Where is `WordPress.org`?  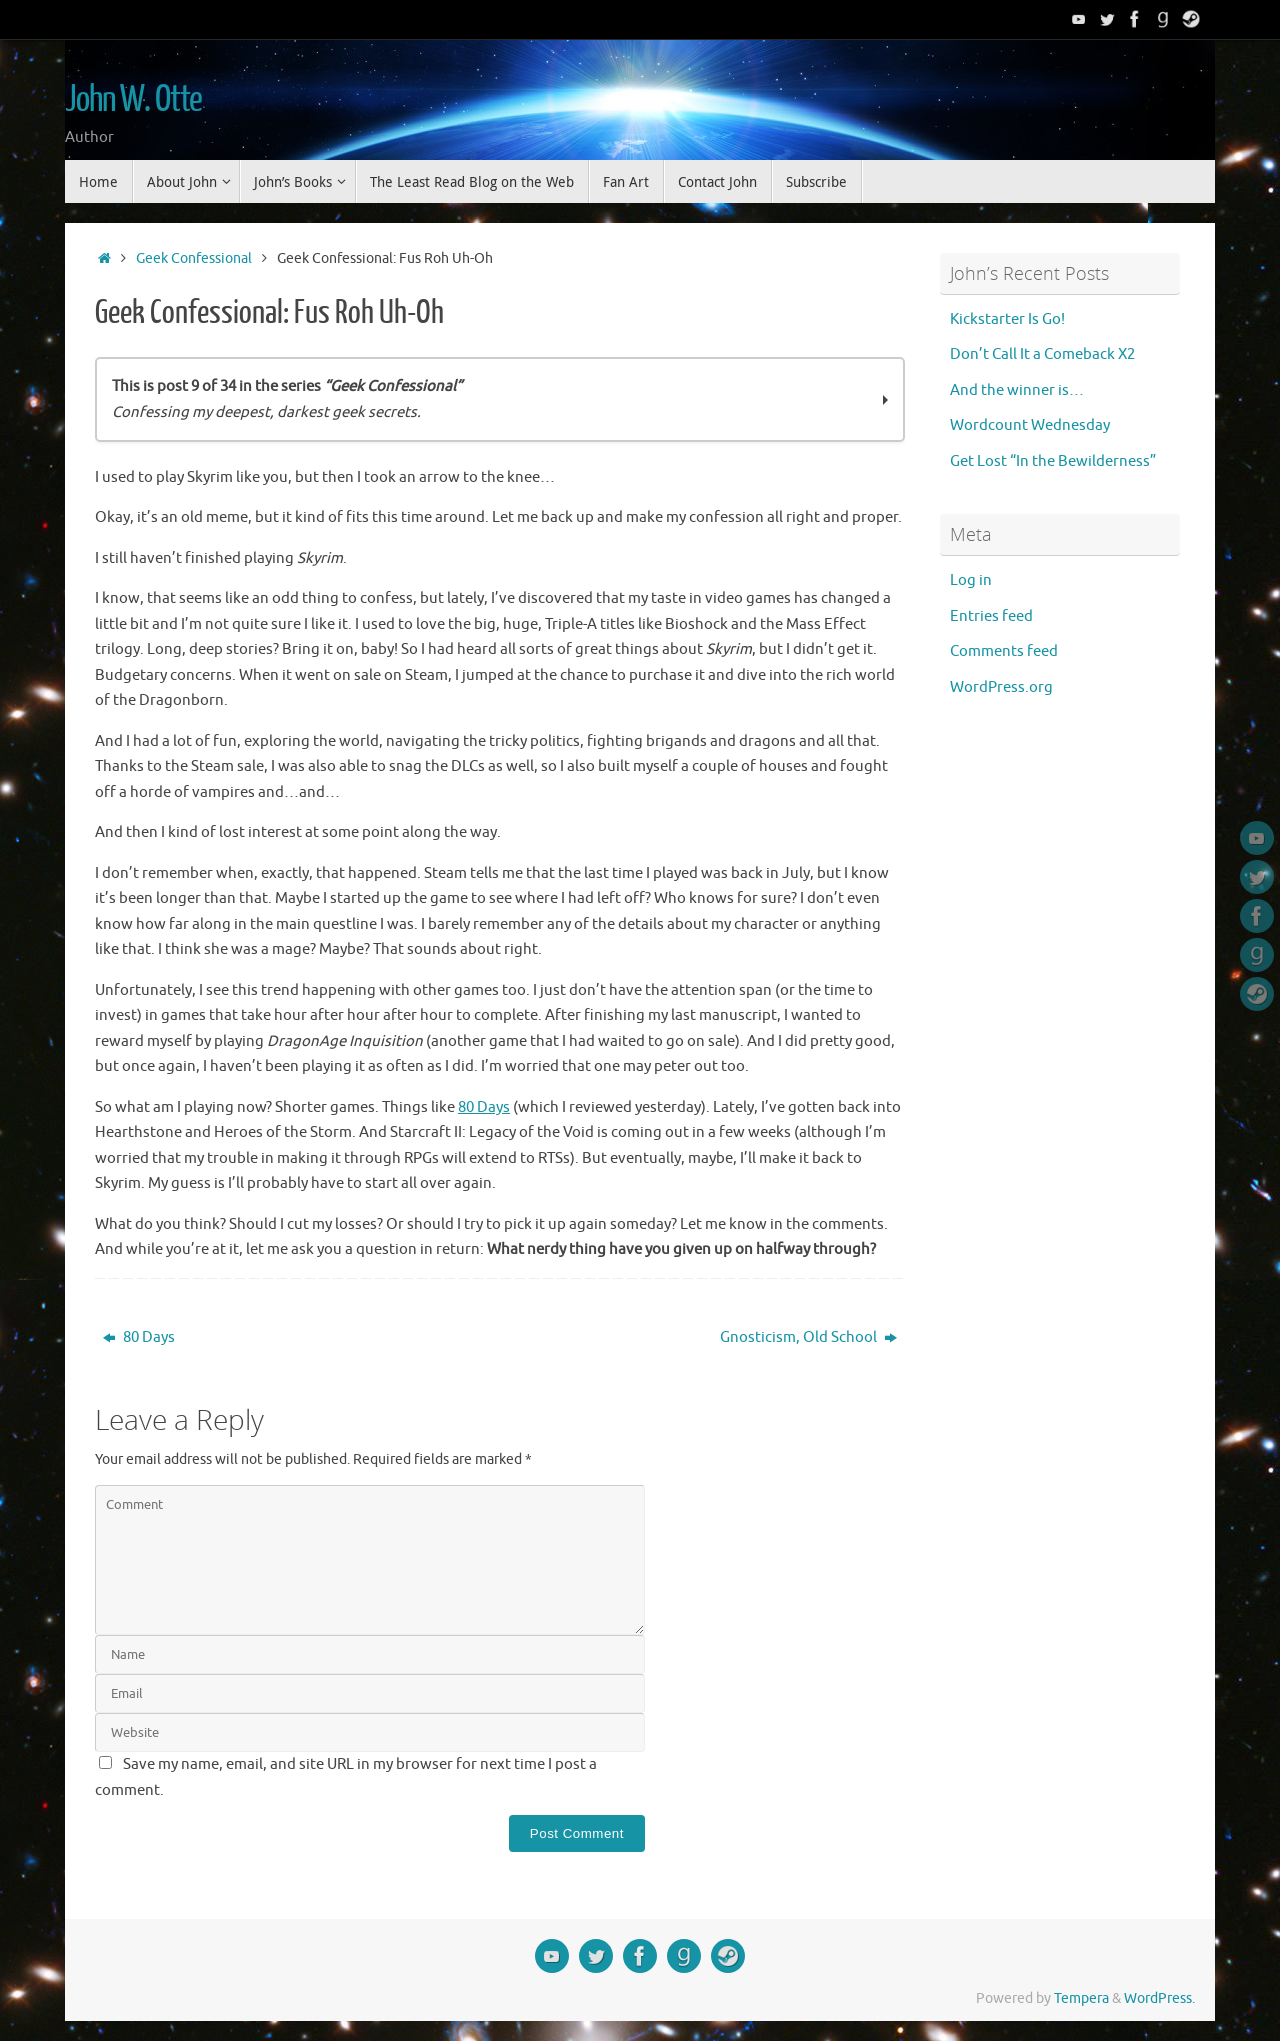 WordPress.org is located at coordinates (1001, 687).